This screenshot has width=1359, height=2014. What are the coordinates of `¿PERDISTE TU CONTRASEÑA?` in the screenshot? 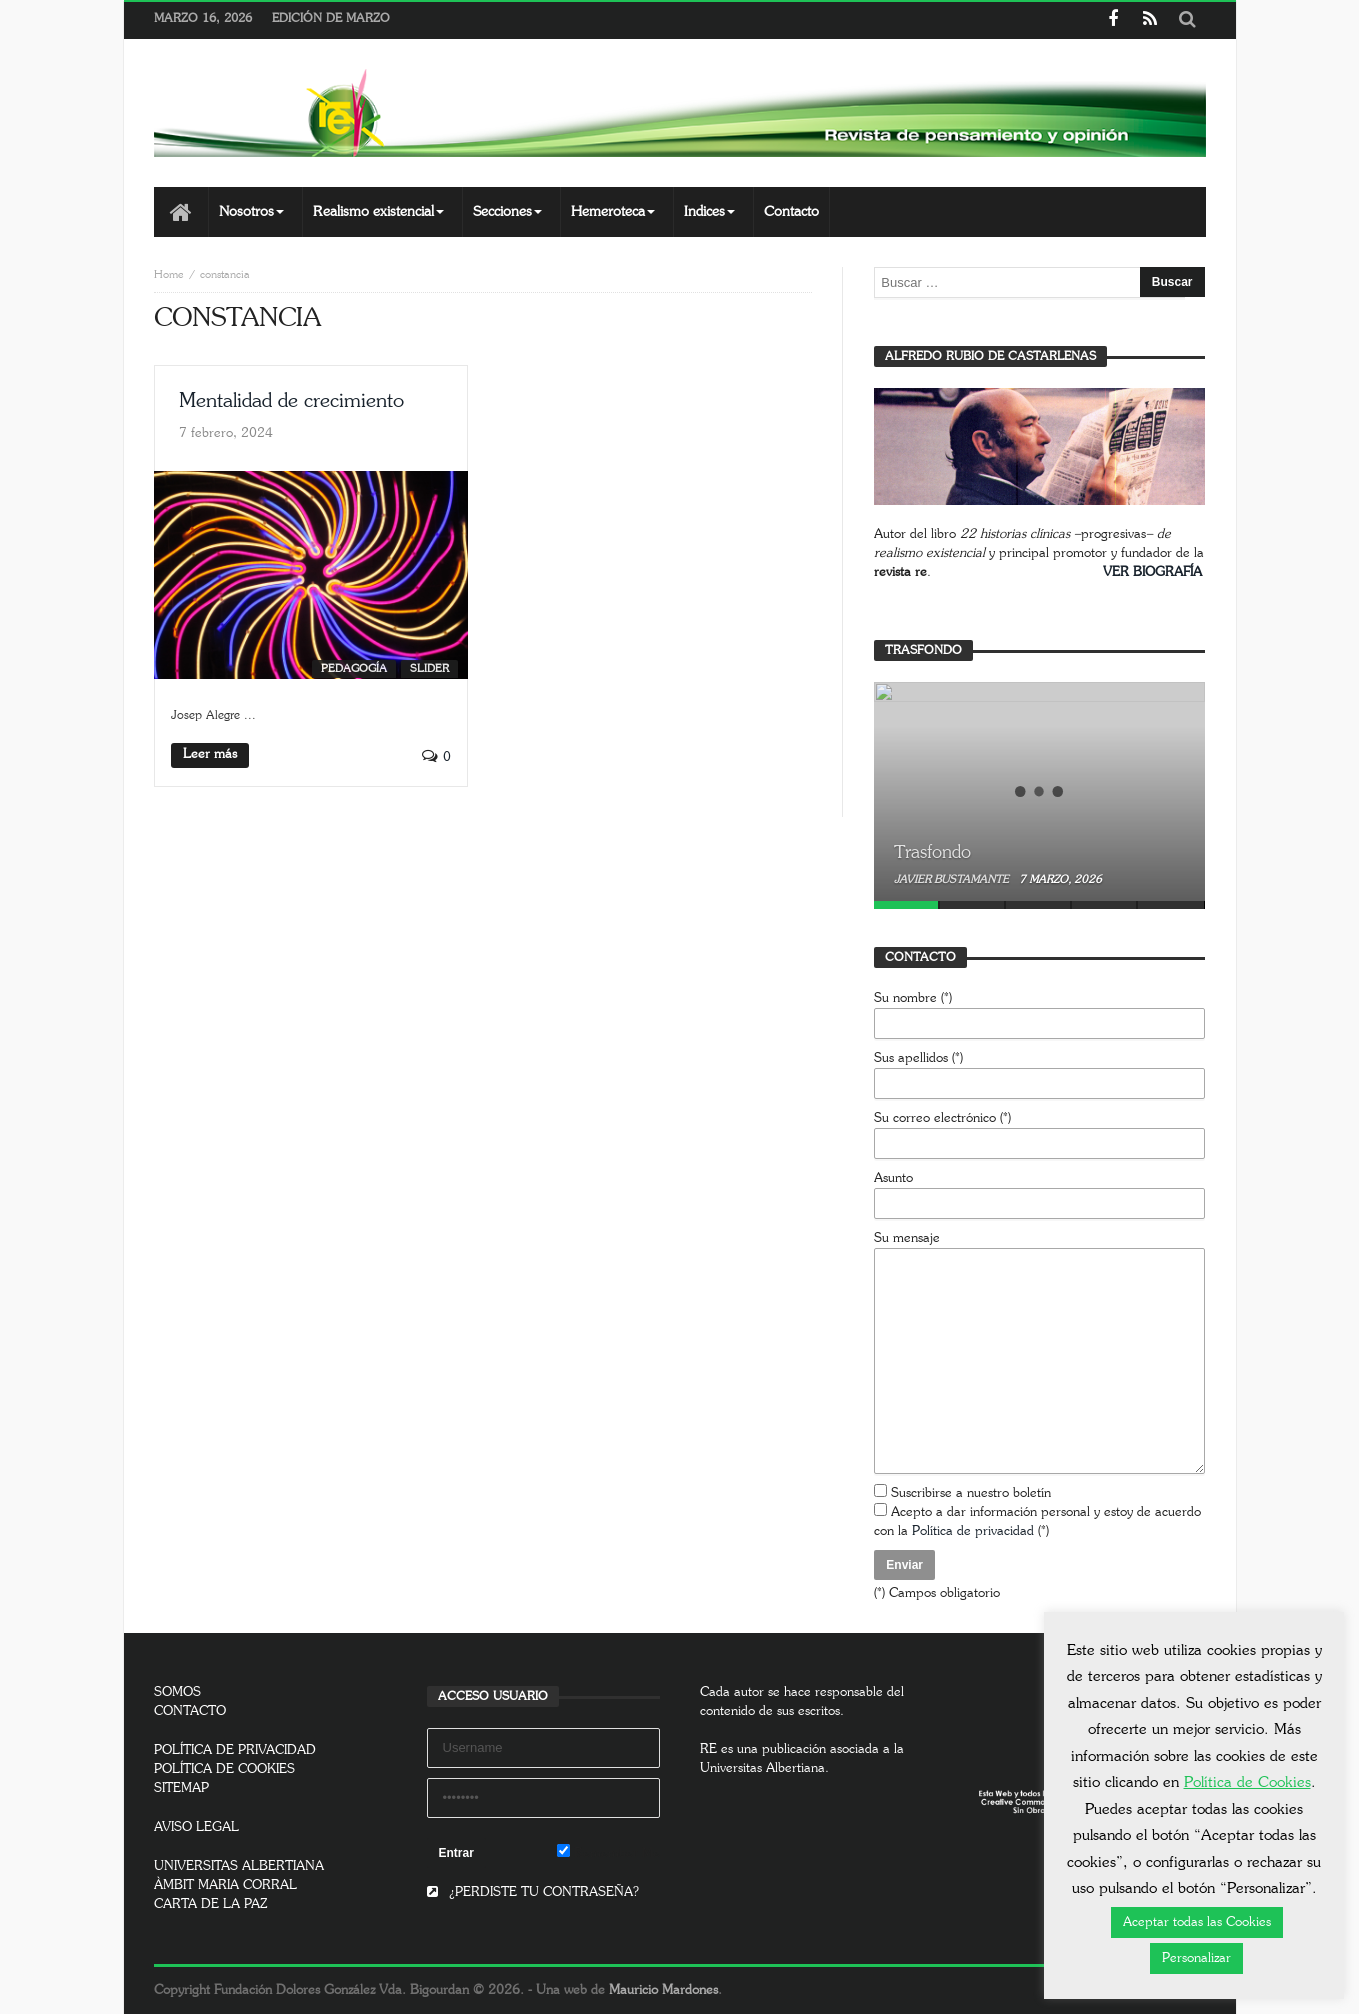 It's located at (533, 1892).